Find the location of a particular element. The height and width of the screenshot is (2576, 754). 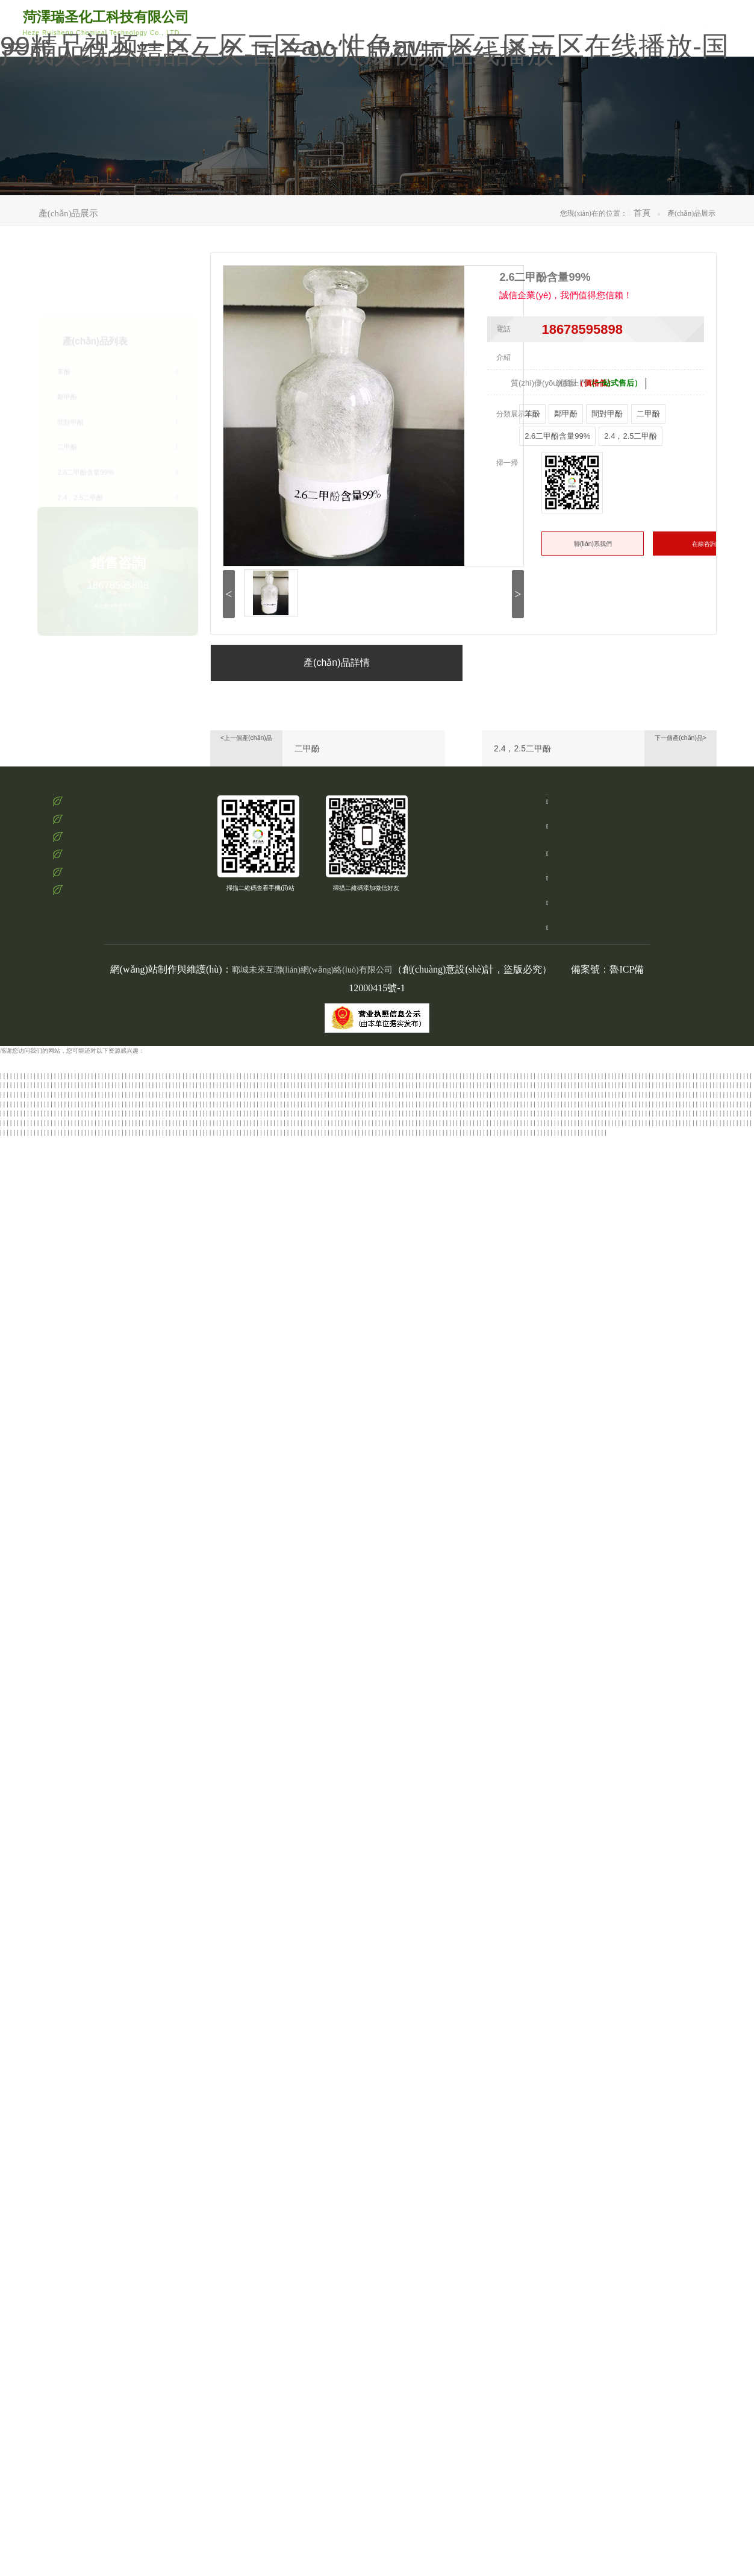

蜜臀久久久久精品一区二区三区 is located at coordinates (572, 1242).